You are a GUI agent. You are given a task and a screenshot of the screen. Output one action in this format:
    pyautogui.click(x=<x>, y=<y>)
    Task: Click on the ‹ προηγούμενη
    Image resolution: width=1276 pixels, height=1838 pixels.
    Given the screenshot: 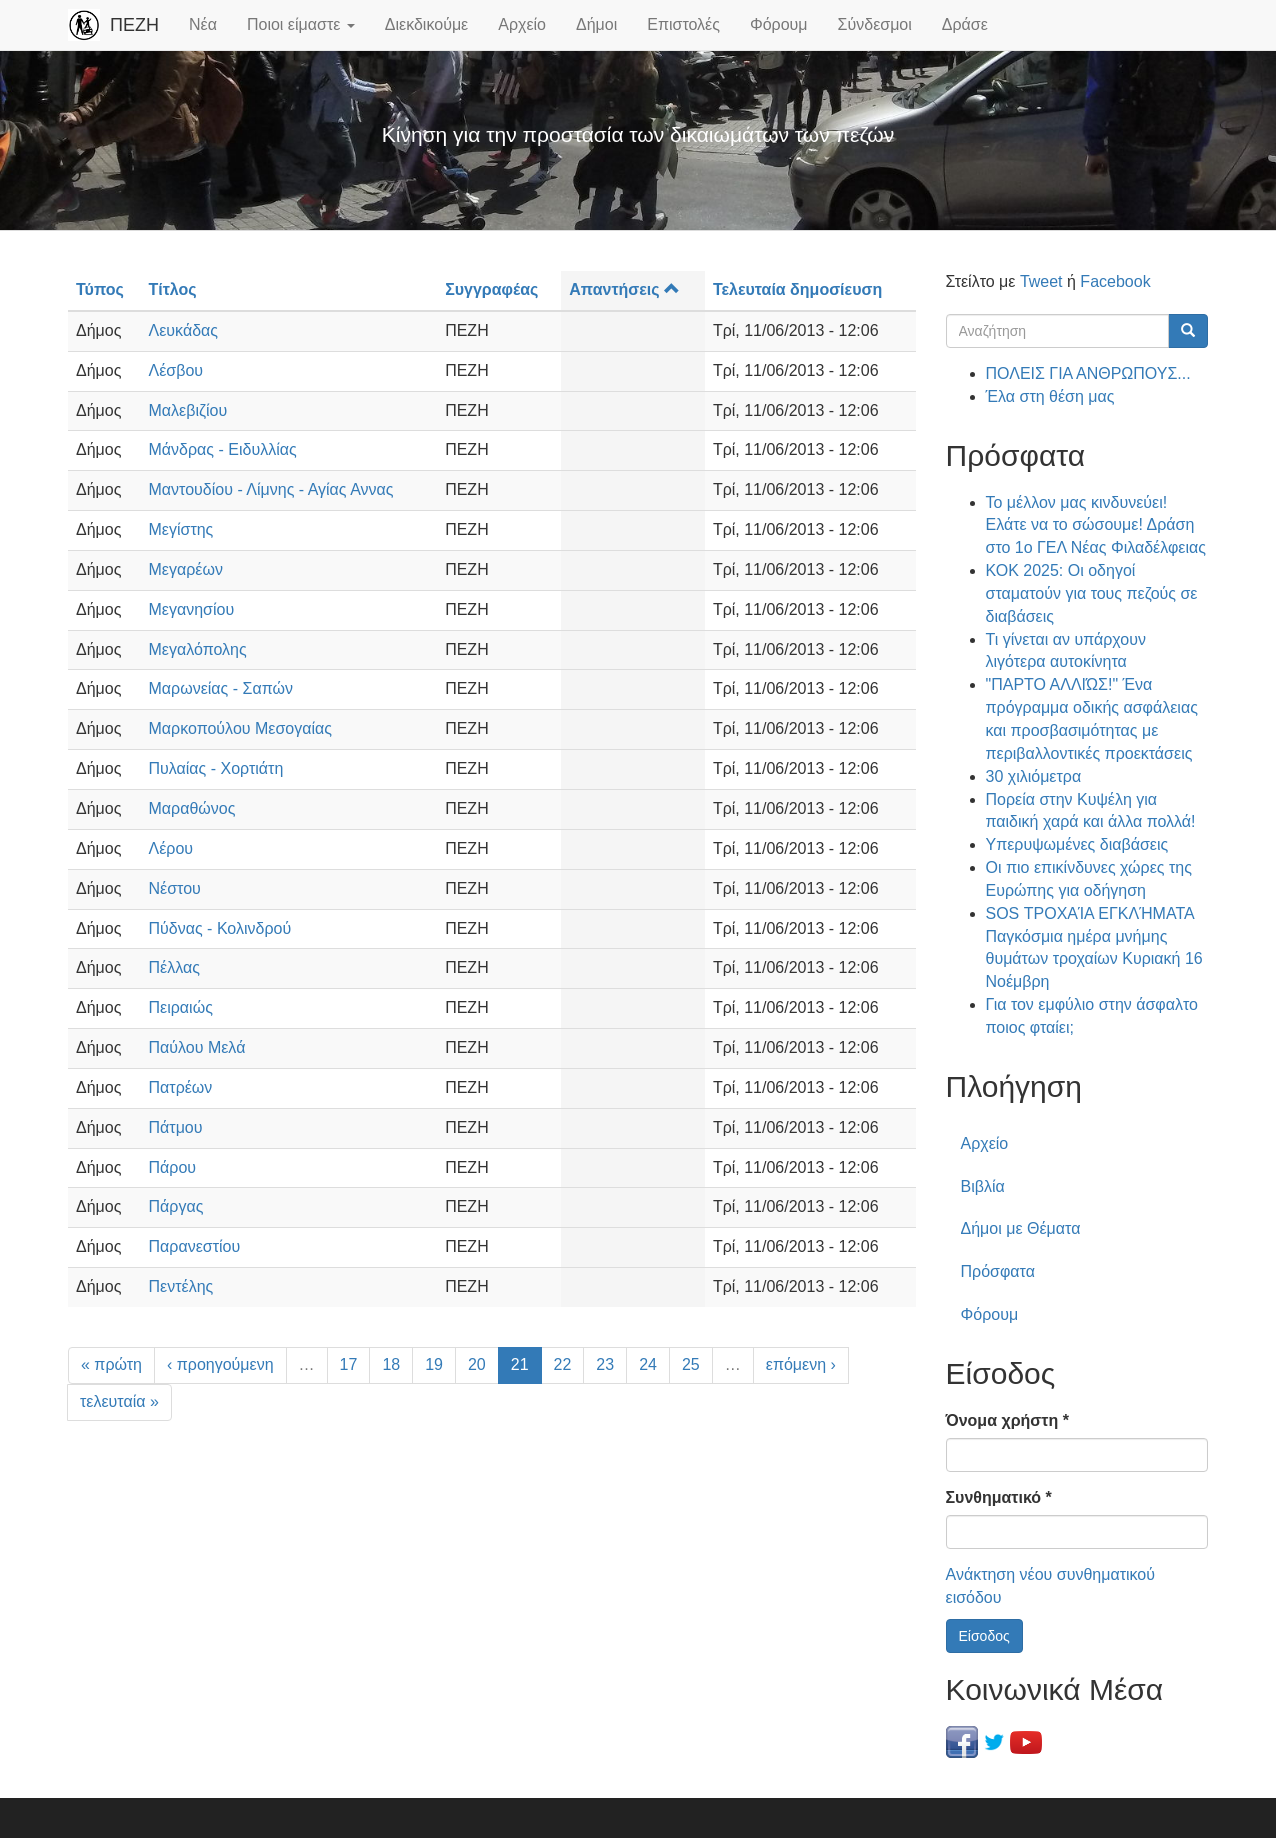 What is the action you would take?
    pyautogui.click(x=220, y=1364)
    